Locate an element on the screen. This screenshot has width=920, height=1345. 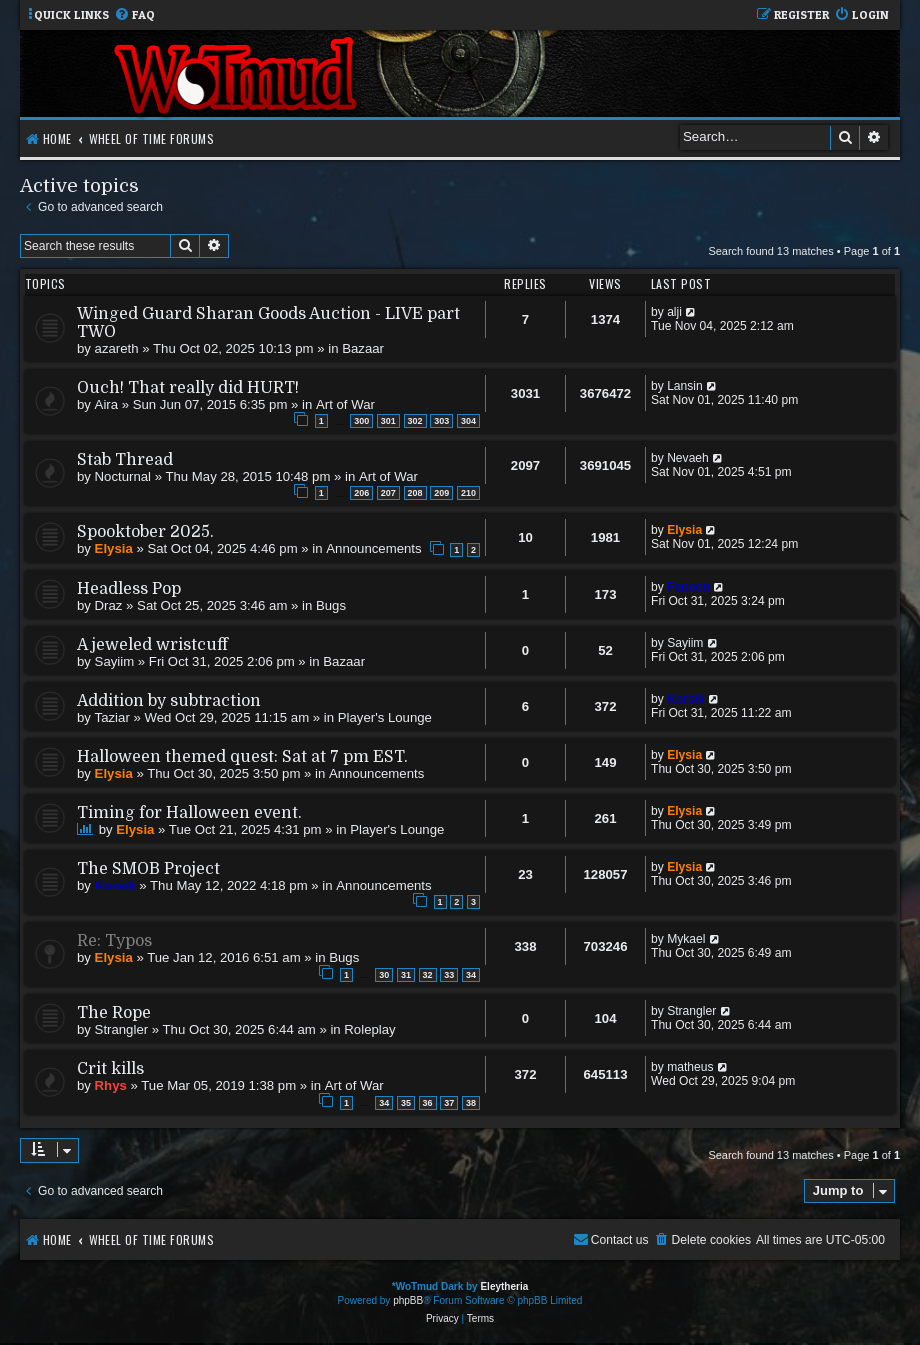
Mykael is located at coordinates (686, 939).